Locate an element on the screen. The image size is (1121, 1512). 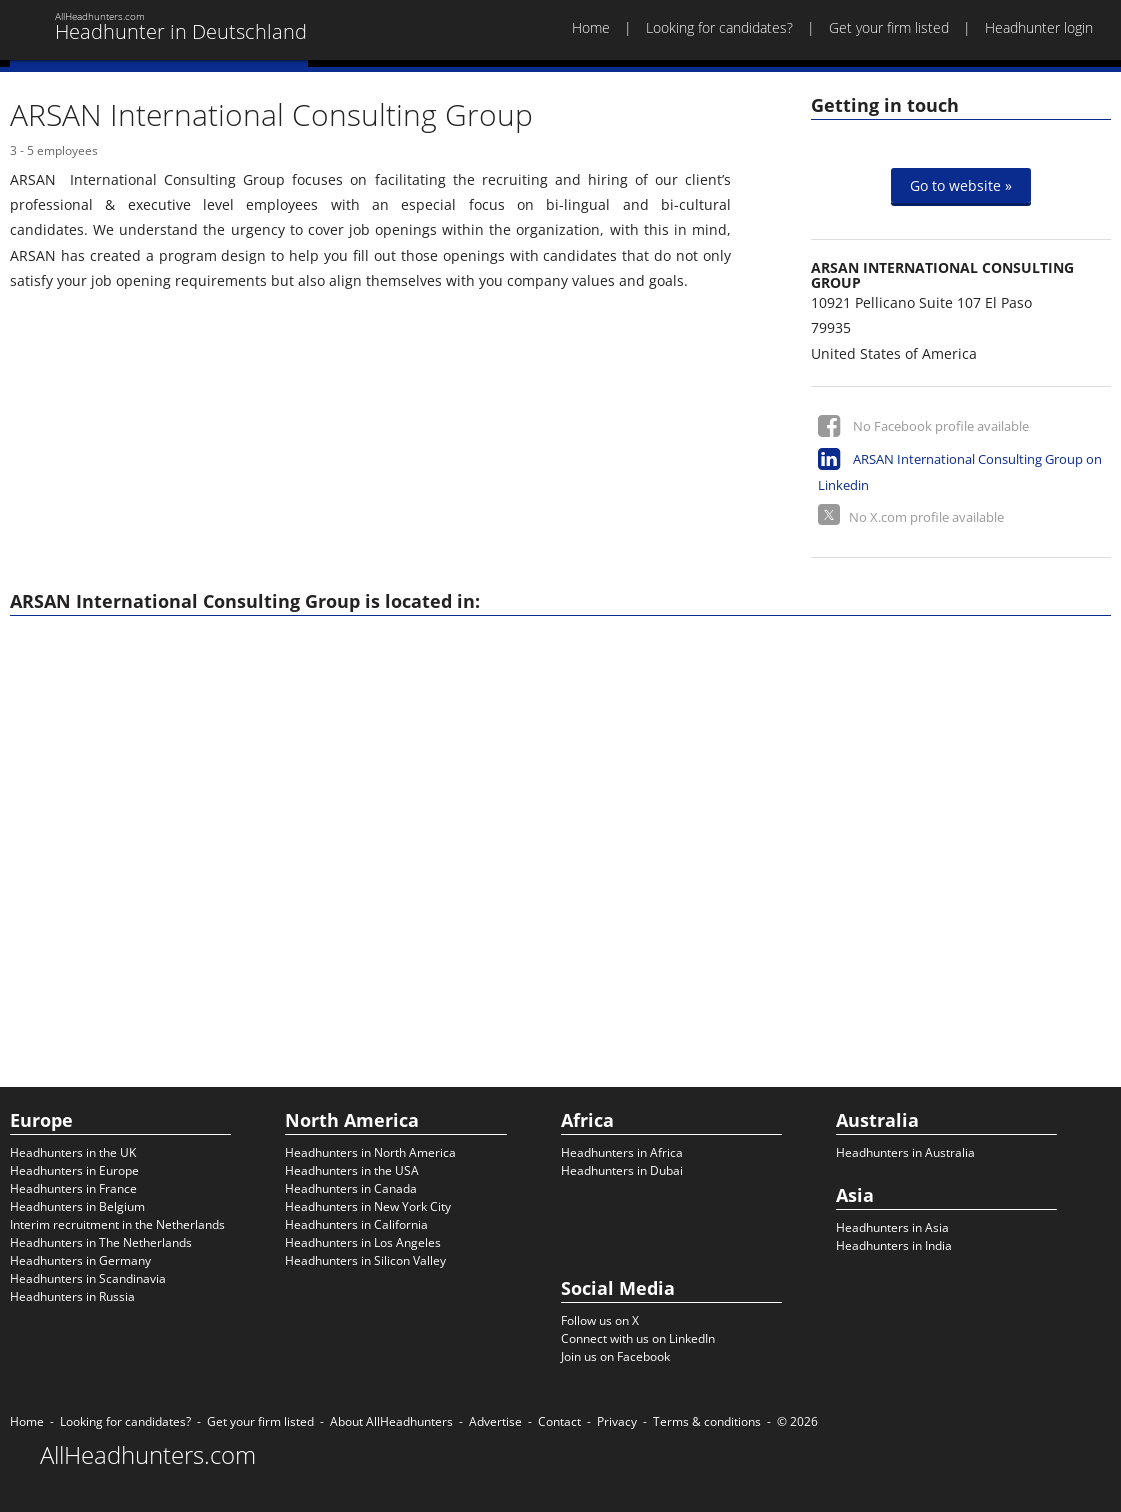
Join us on Facebook is located at coordinates (615, 1356).